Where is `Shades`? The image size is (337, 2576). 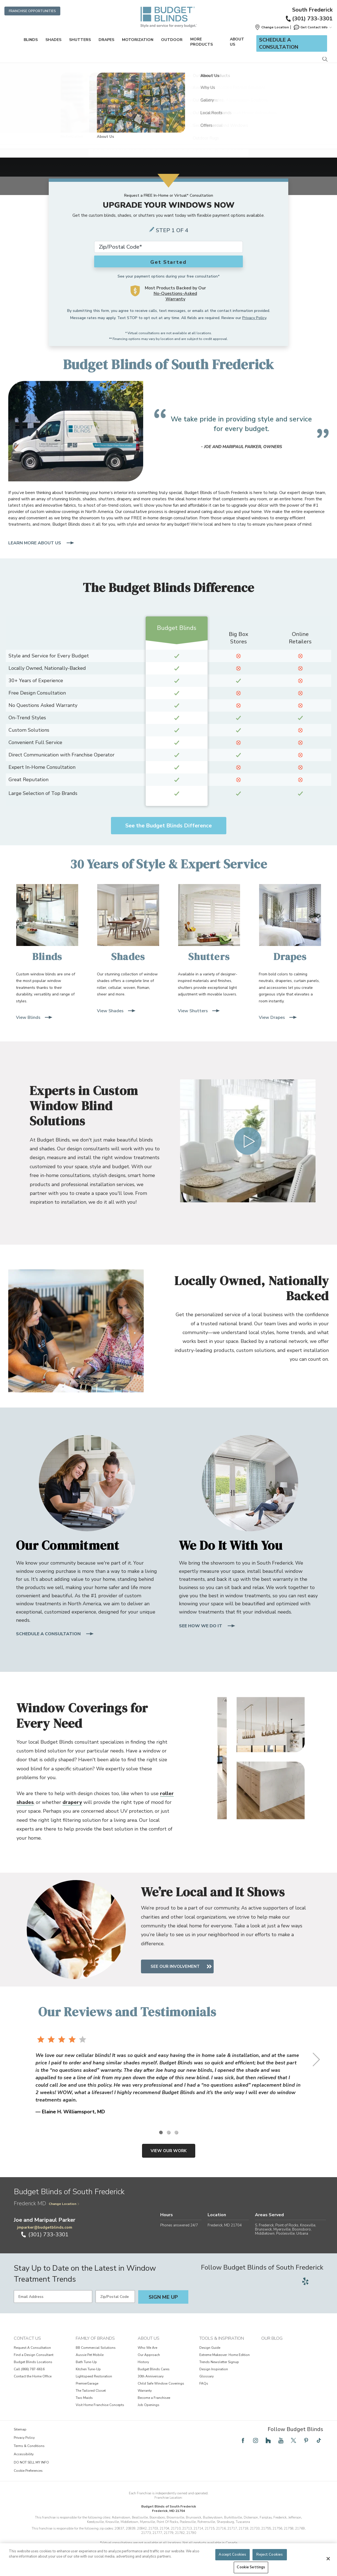
Shades is located at coordinates (53, 39).